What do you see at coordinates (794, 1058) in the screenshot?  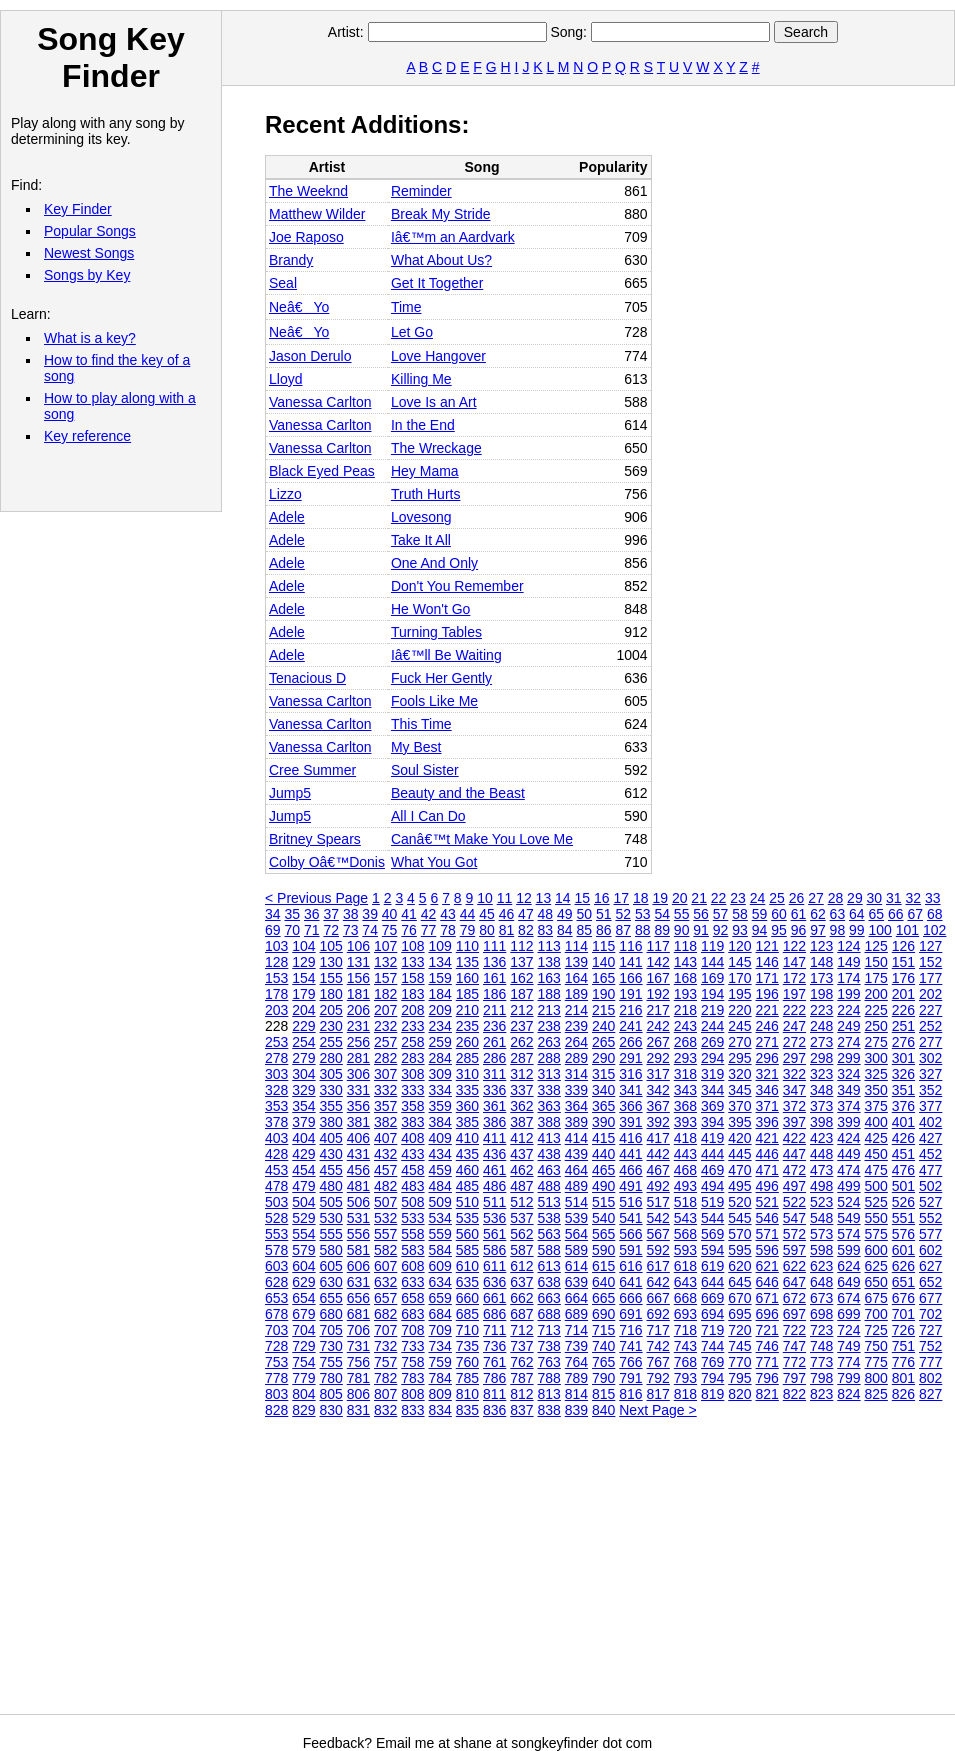 I see `297` at bounding box center [794, 1058].